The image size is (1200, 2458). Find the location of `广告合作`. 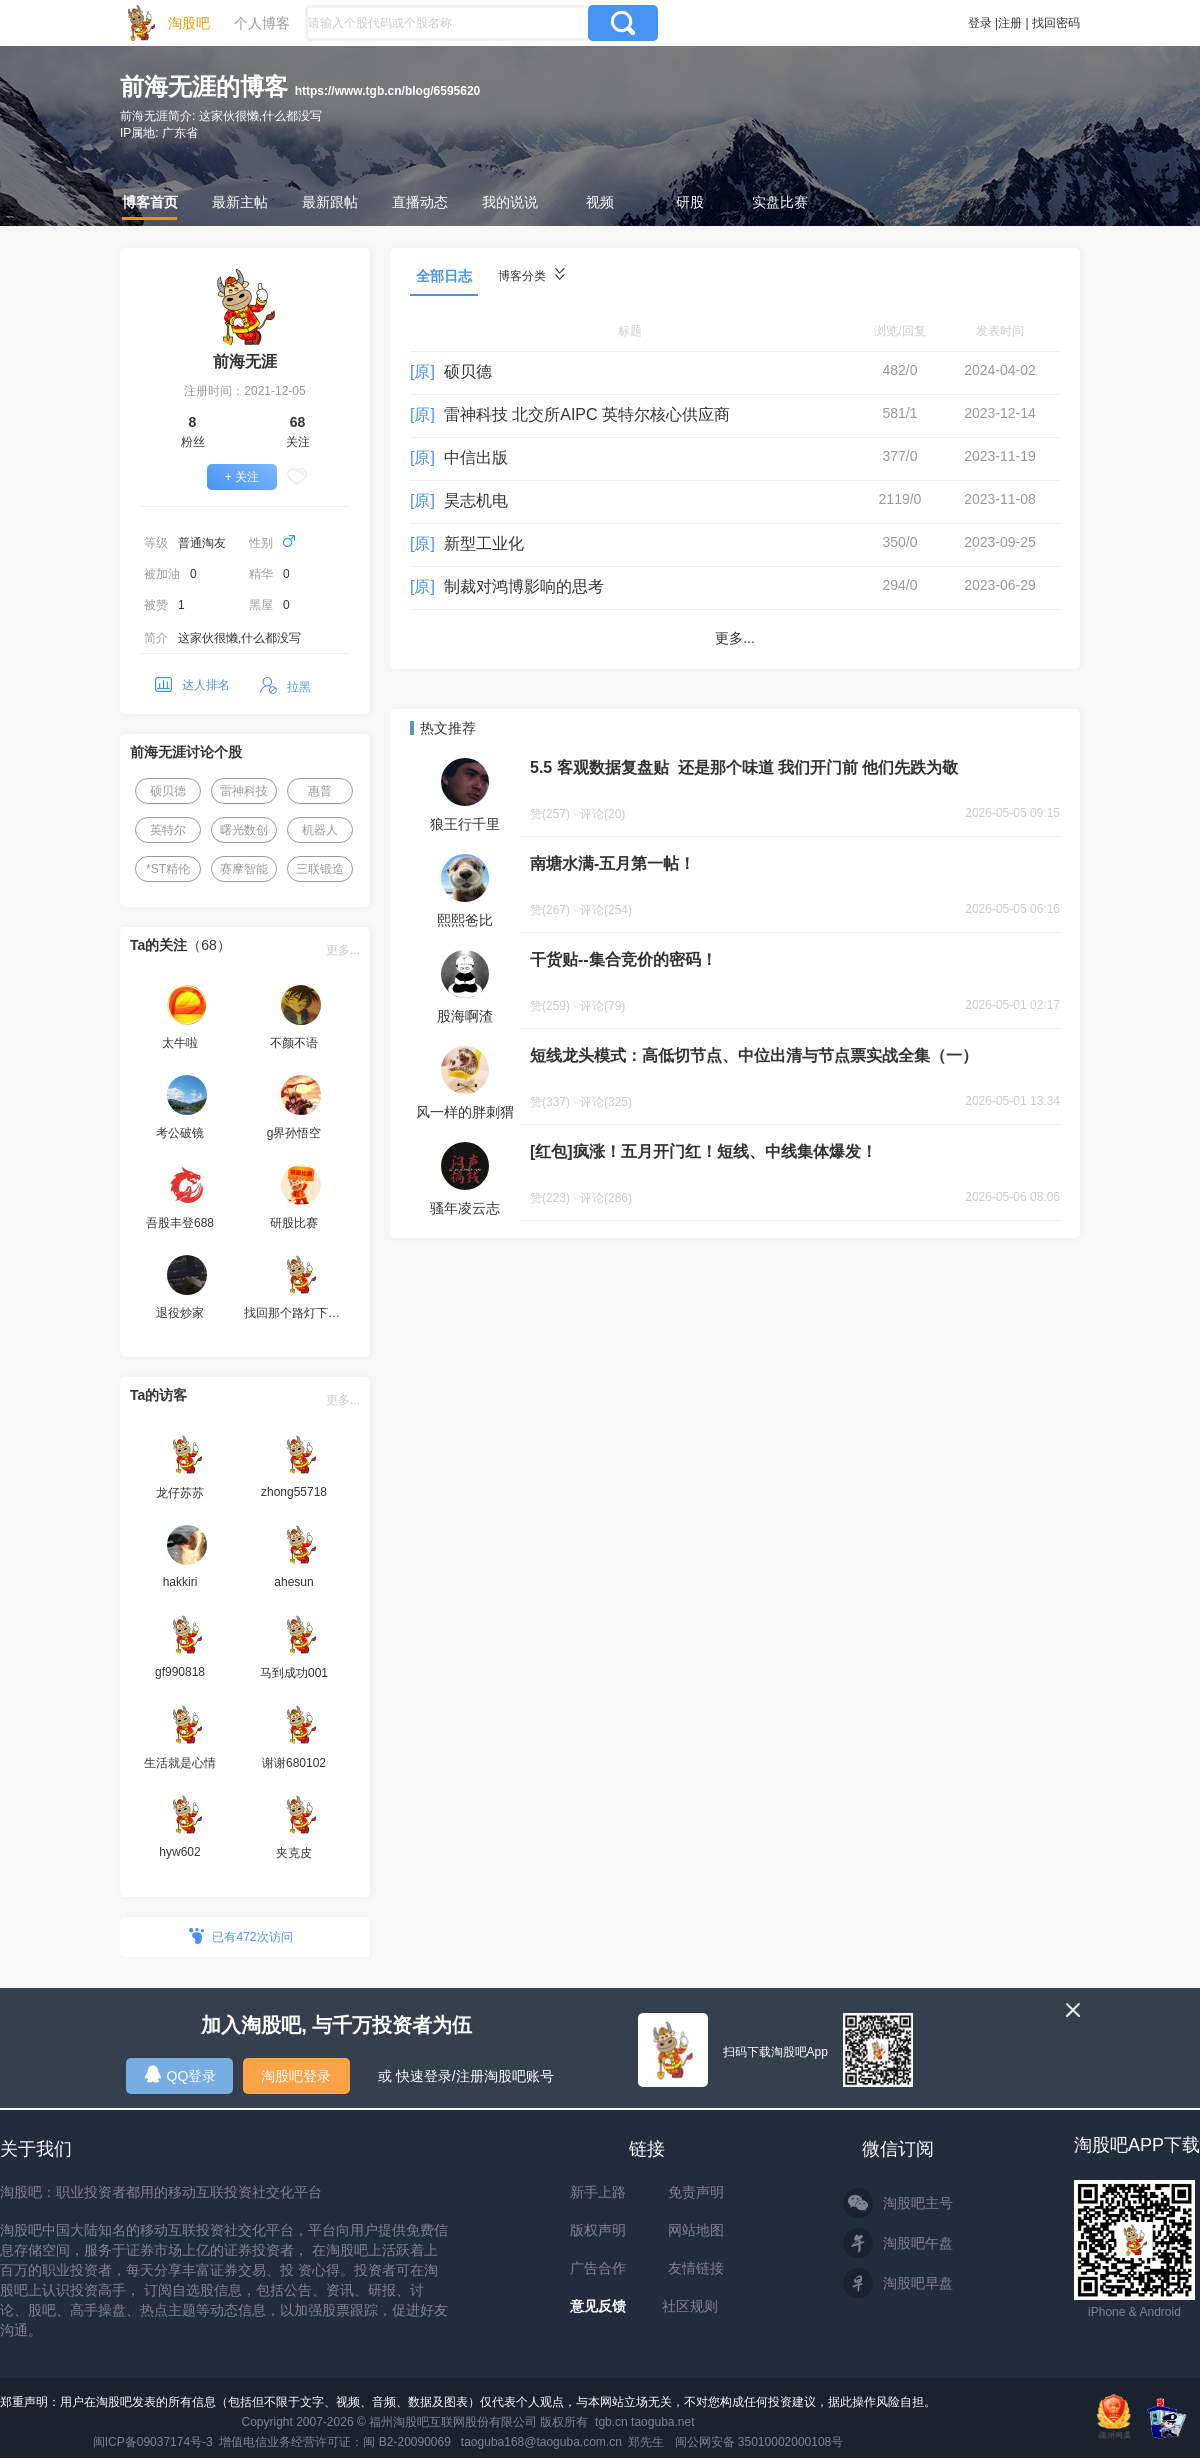

广告合作 is located at coordinates (598, 2268).